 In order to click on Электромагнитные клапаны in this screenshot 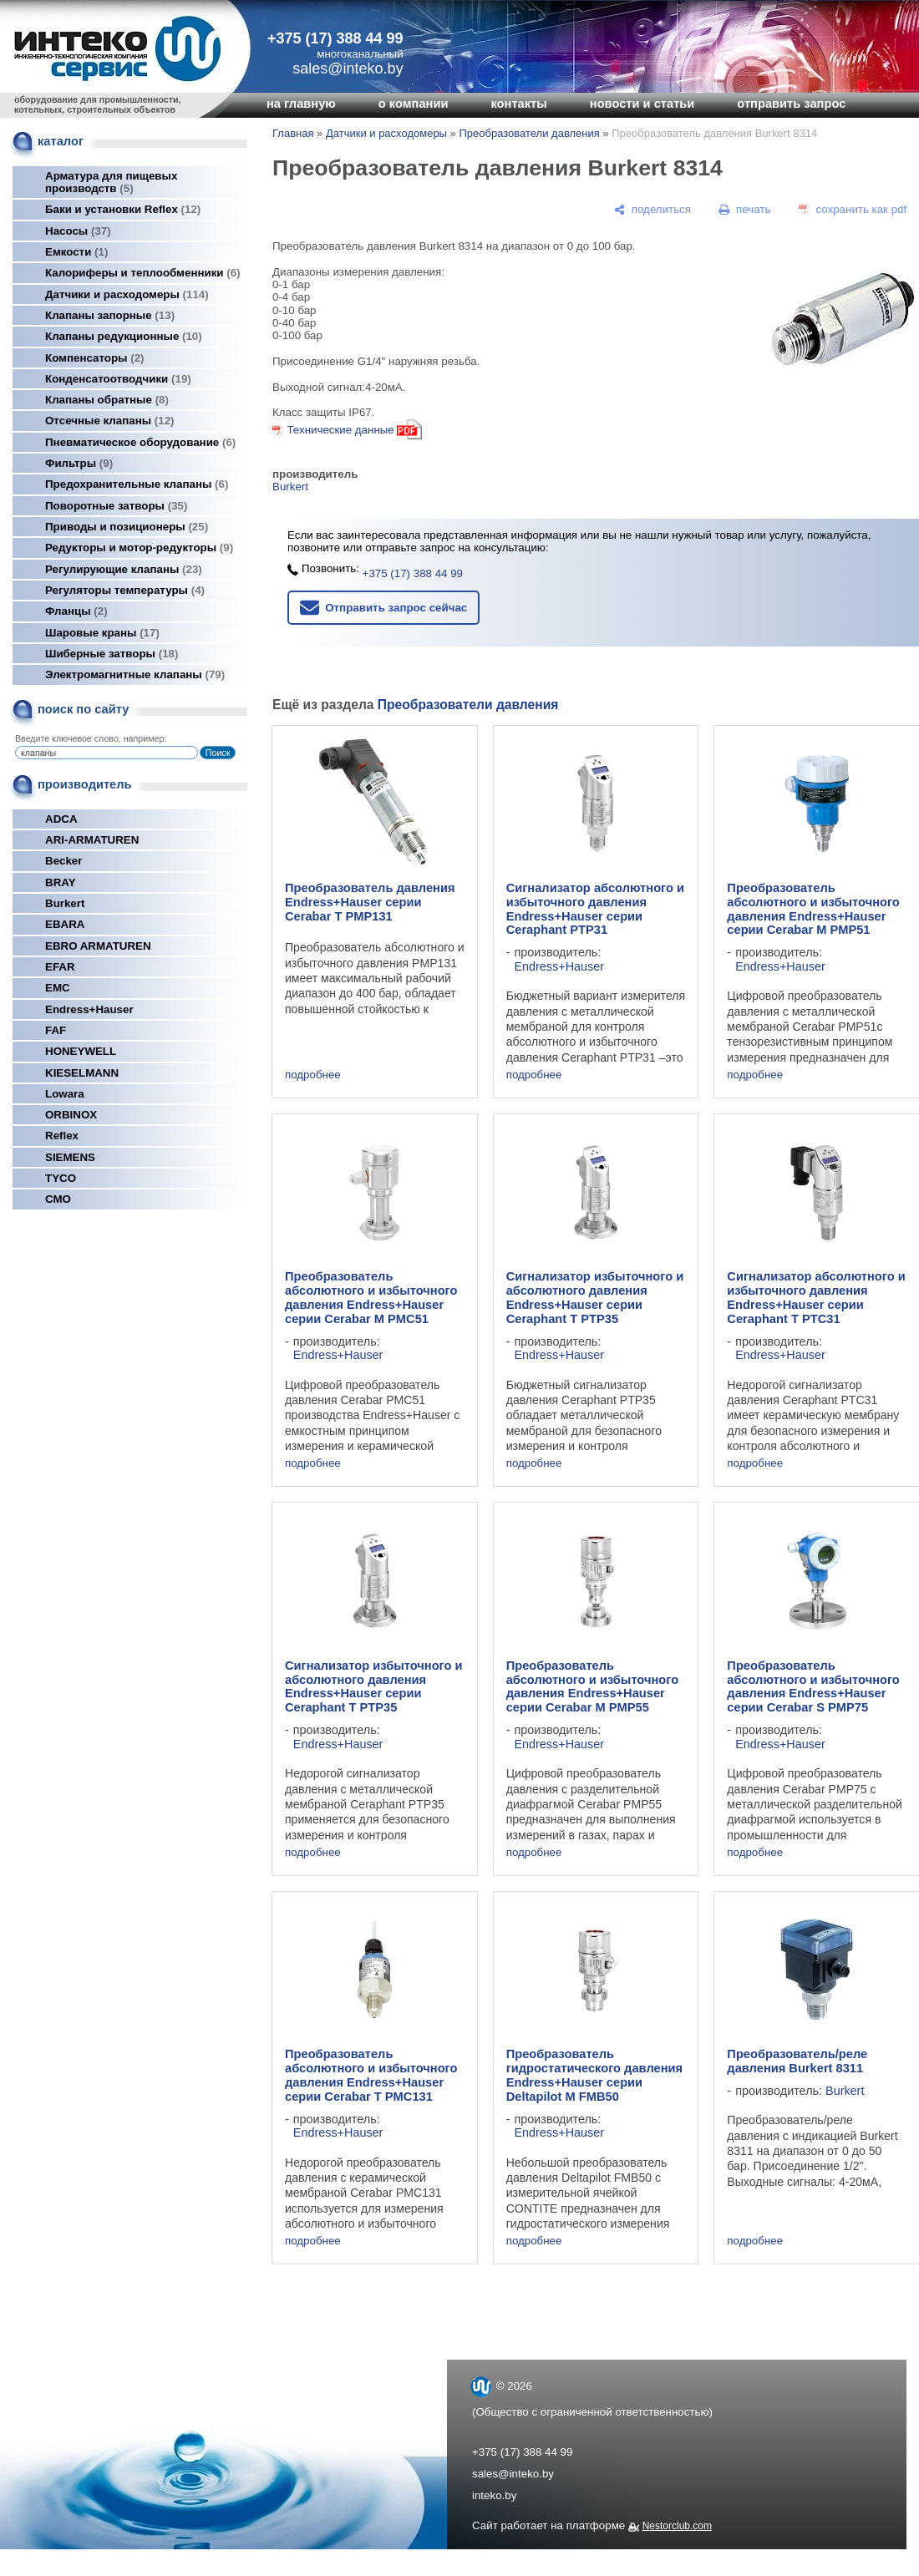, I will do `click(135, 674)`.